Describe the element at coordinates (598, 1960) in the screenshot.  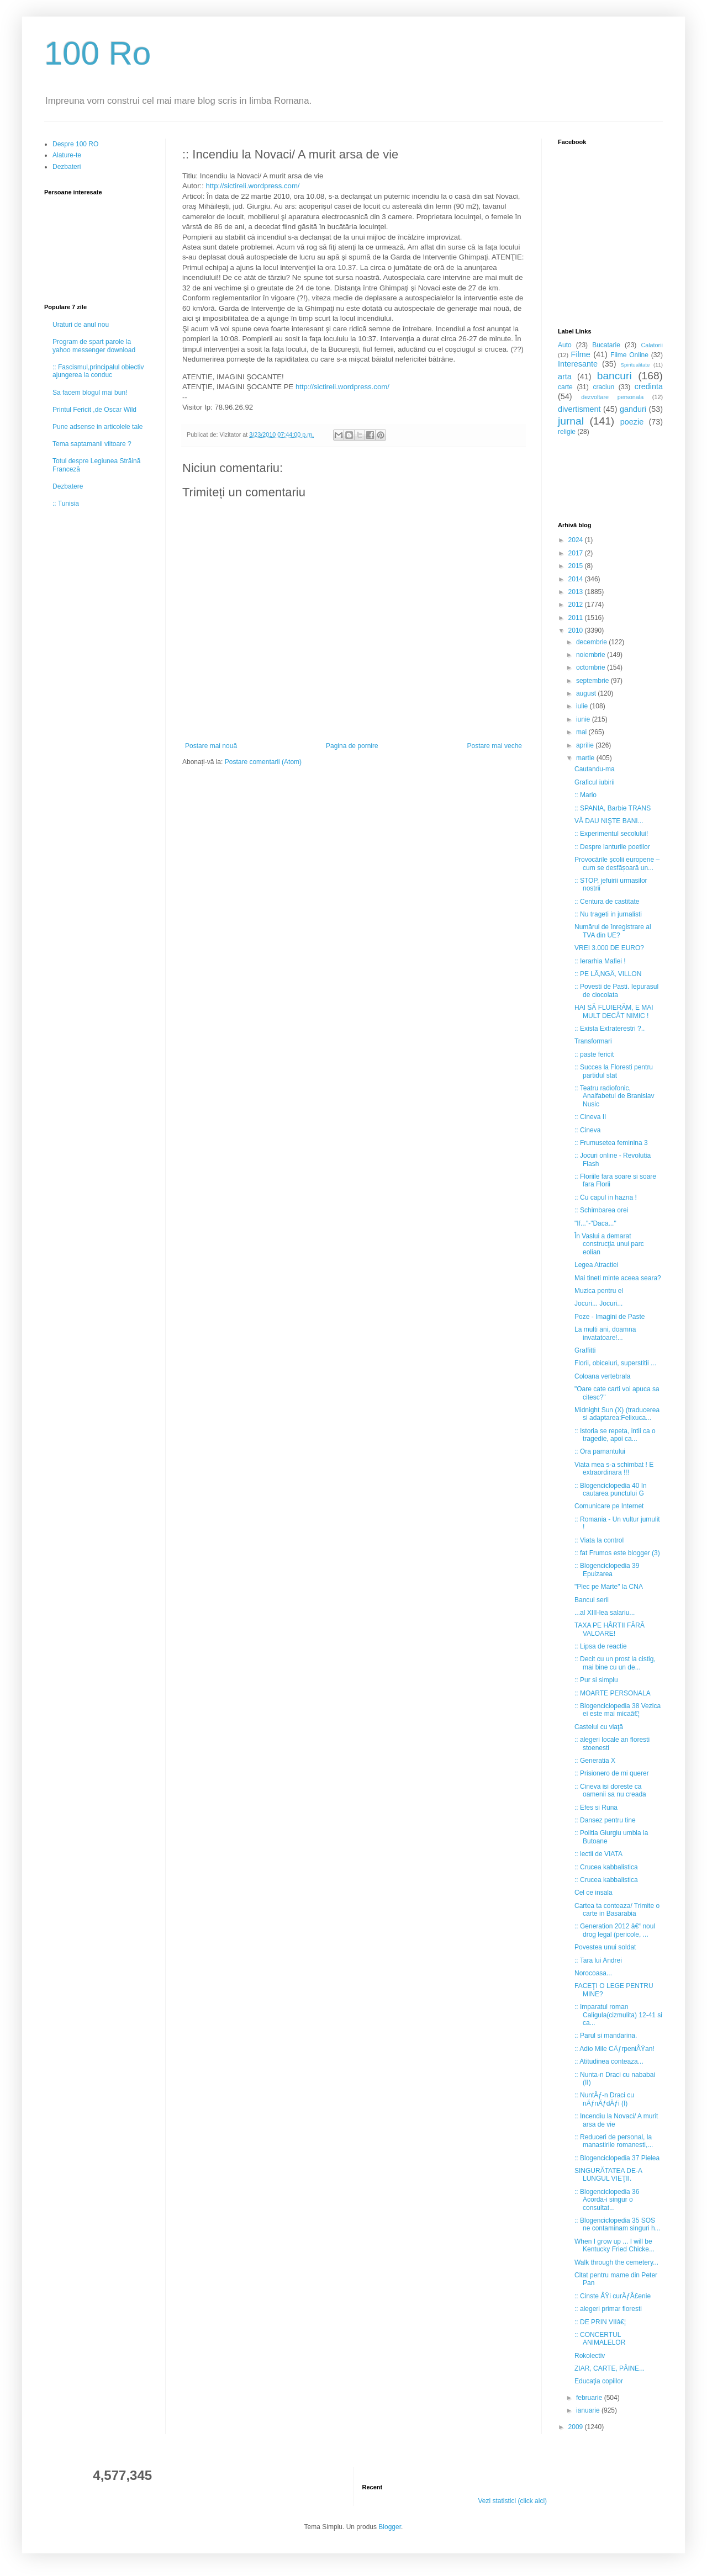
I see `:: Tara lui Andrei` at that location.